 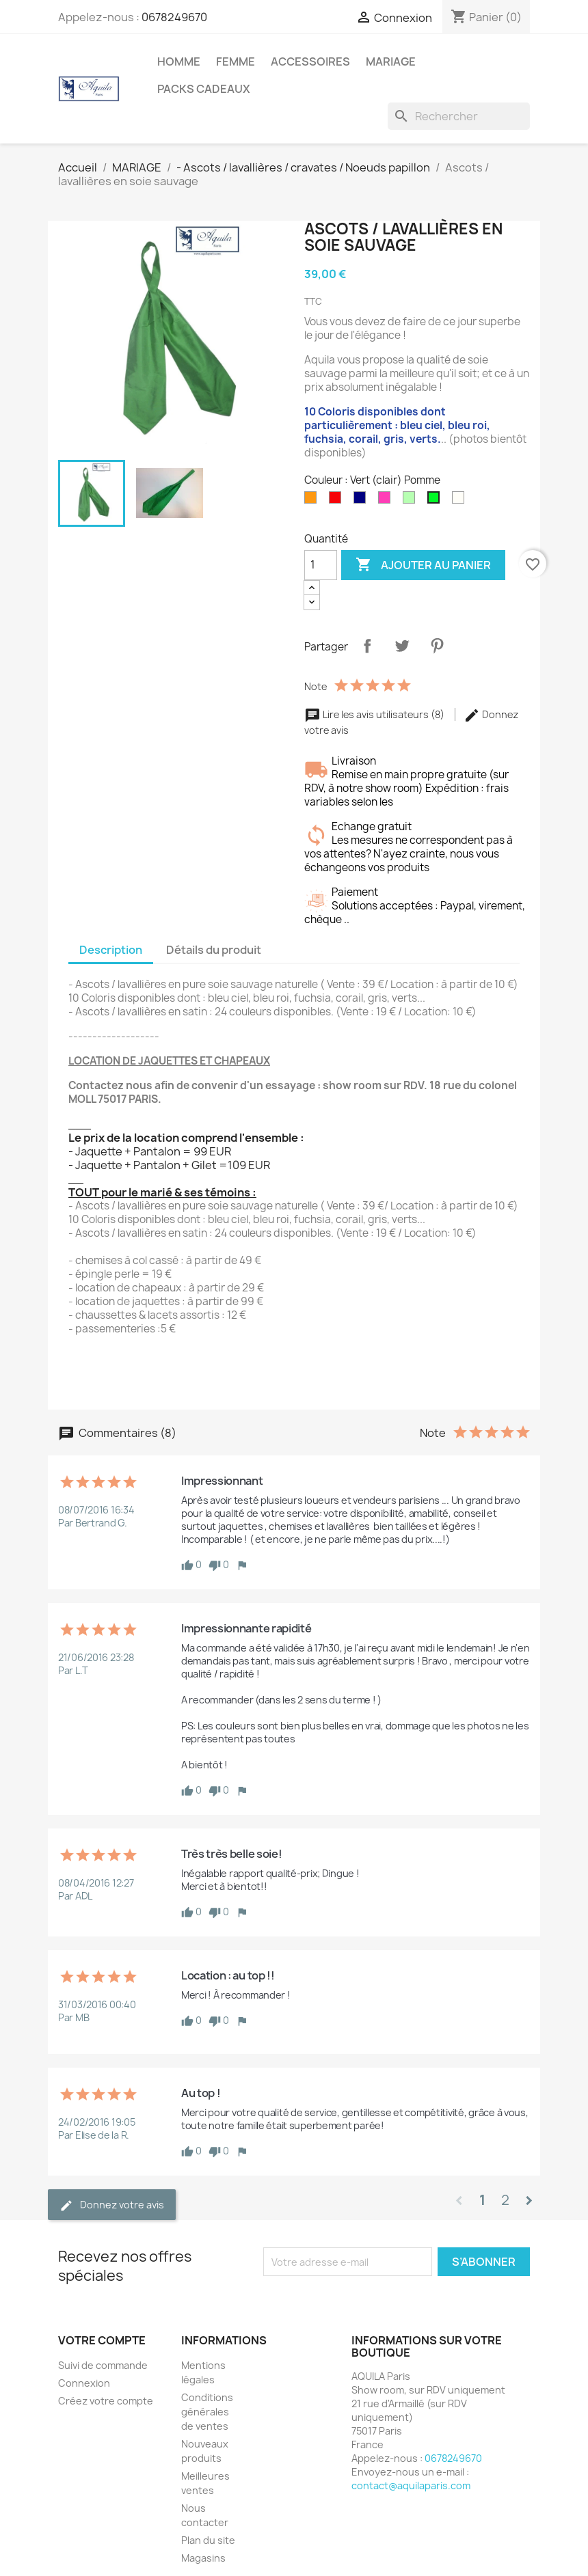 What do you see at coordinates (310, 61) in the screenshot?
I see `ACCESSOIRES` at bounding box center [310, 61].